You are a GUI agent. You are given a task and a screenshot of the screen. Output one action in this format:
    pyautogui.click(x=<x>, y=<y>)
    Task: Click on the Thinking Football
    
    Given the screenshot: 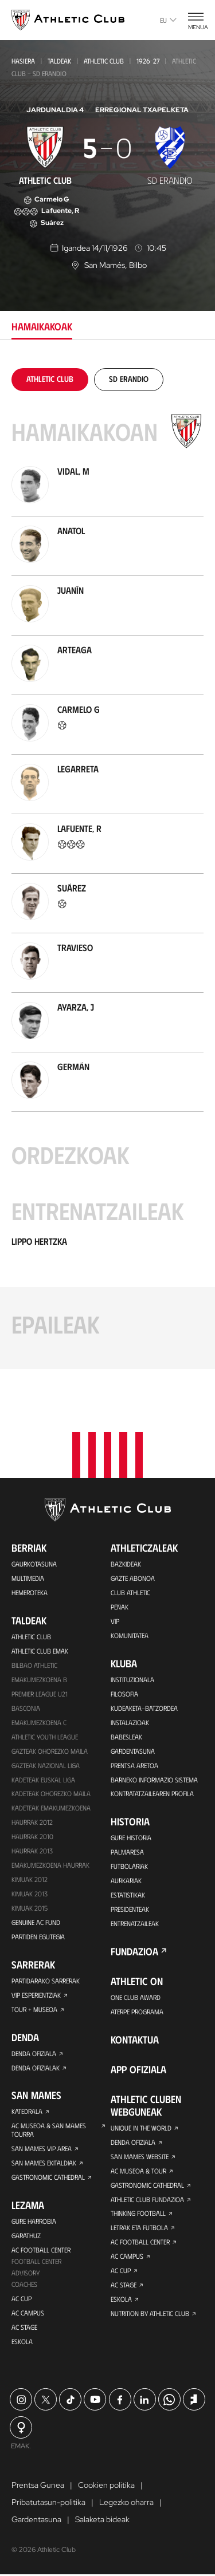 What is the action you would take?
    pyautogui.click(x=138, y=2214)
    